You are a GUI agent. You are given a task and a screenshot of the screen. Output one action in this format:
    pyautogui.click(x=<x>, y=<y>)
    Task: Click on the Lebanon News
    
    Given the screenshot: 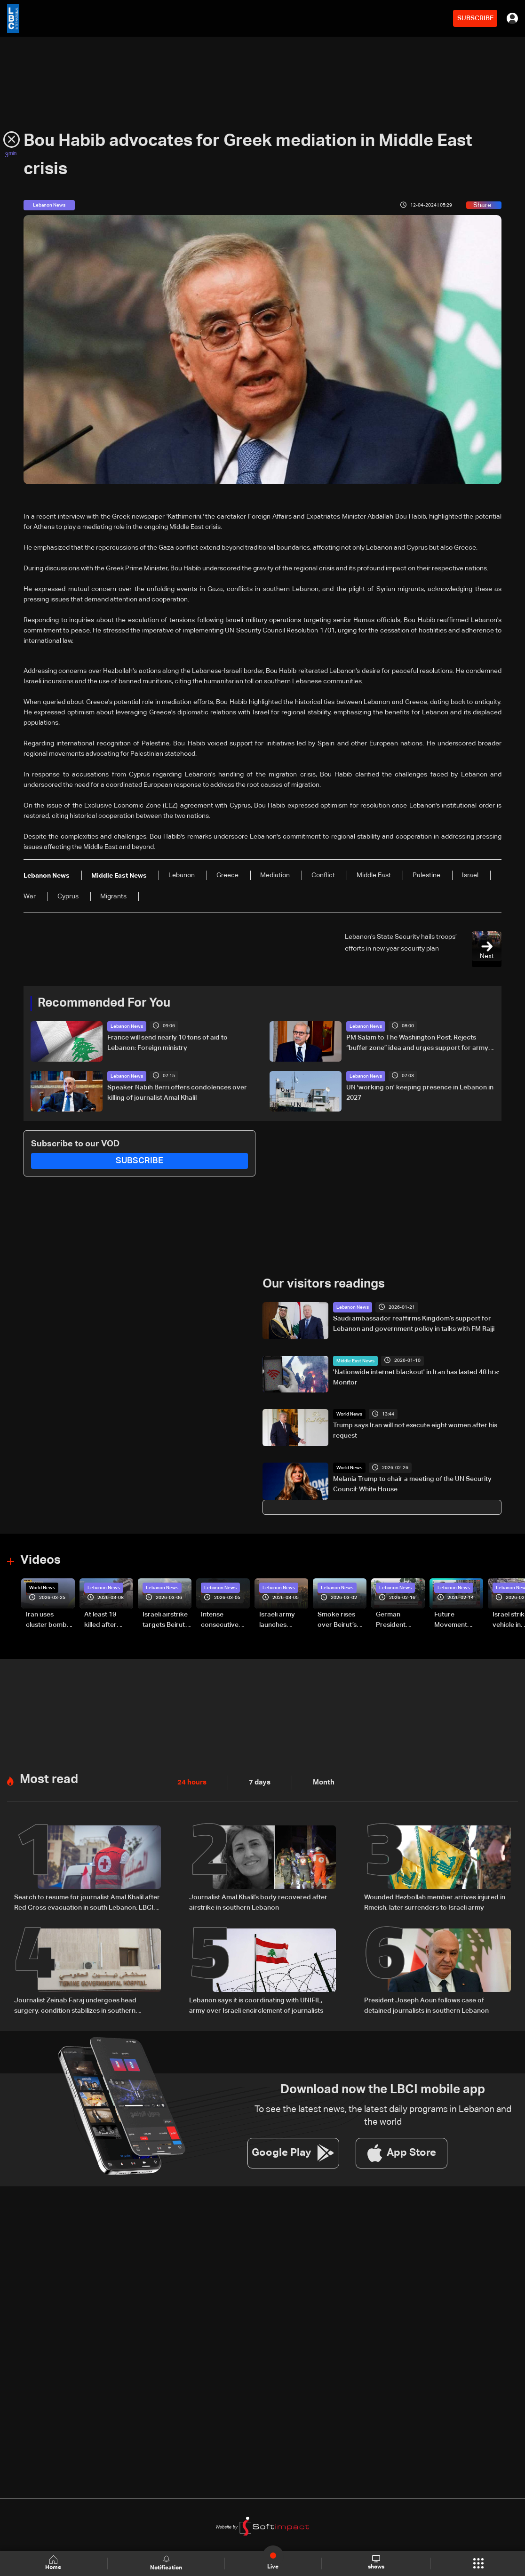 What is the action you would take?
    pyautogui.click(x=127, y=1026)
    